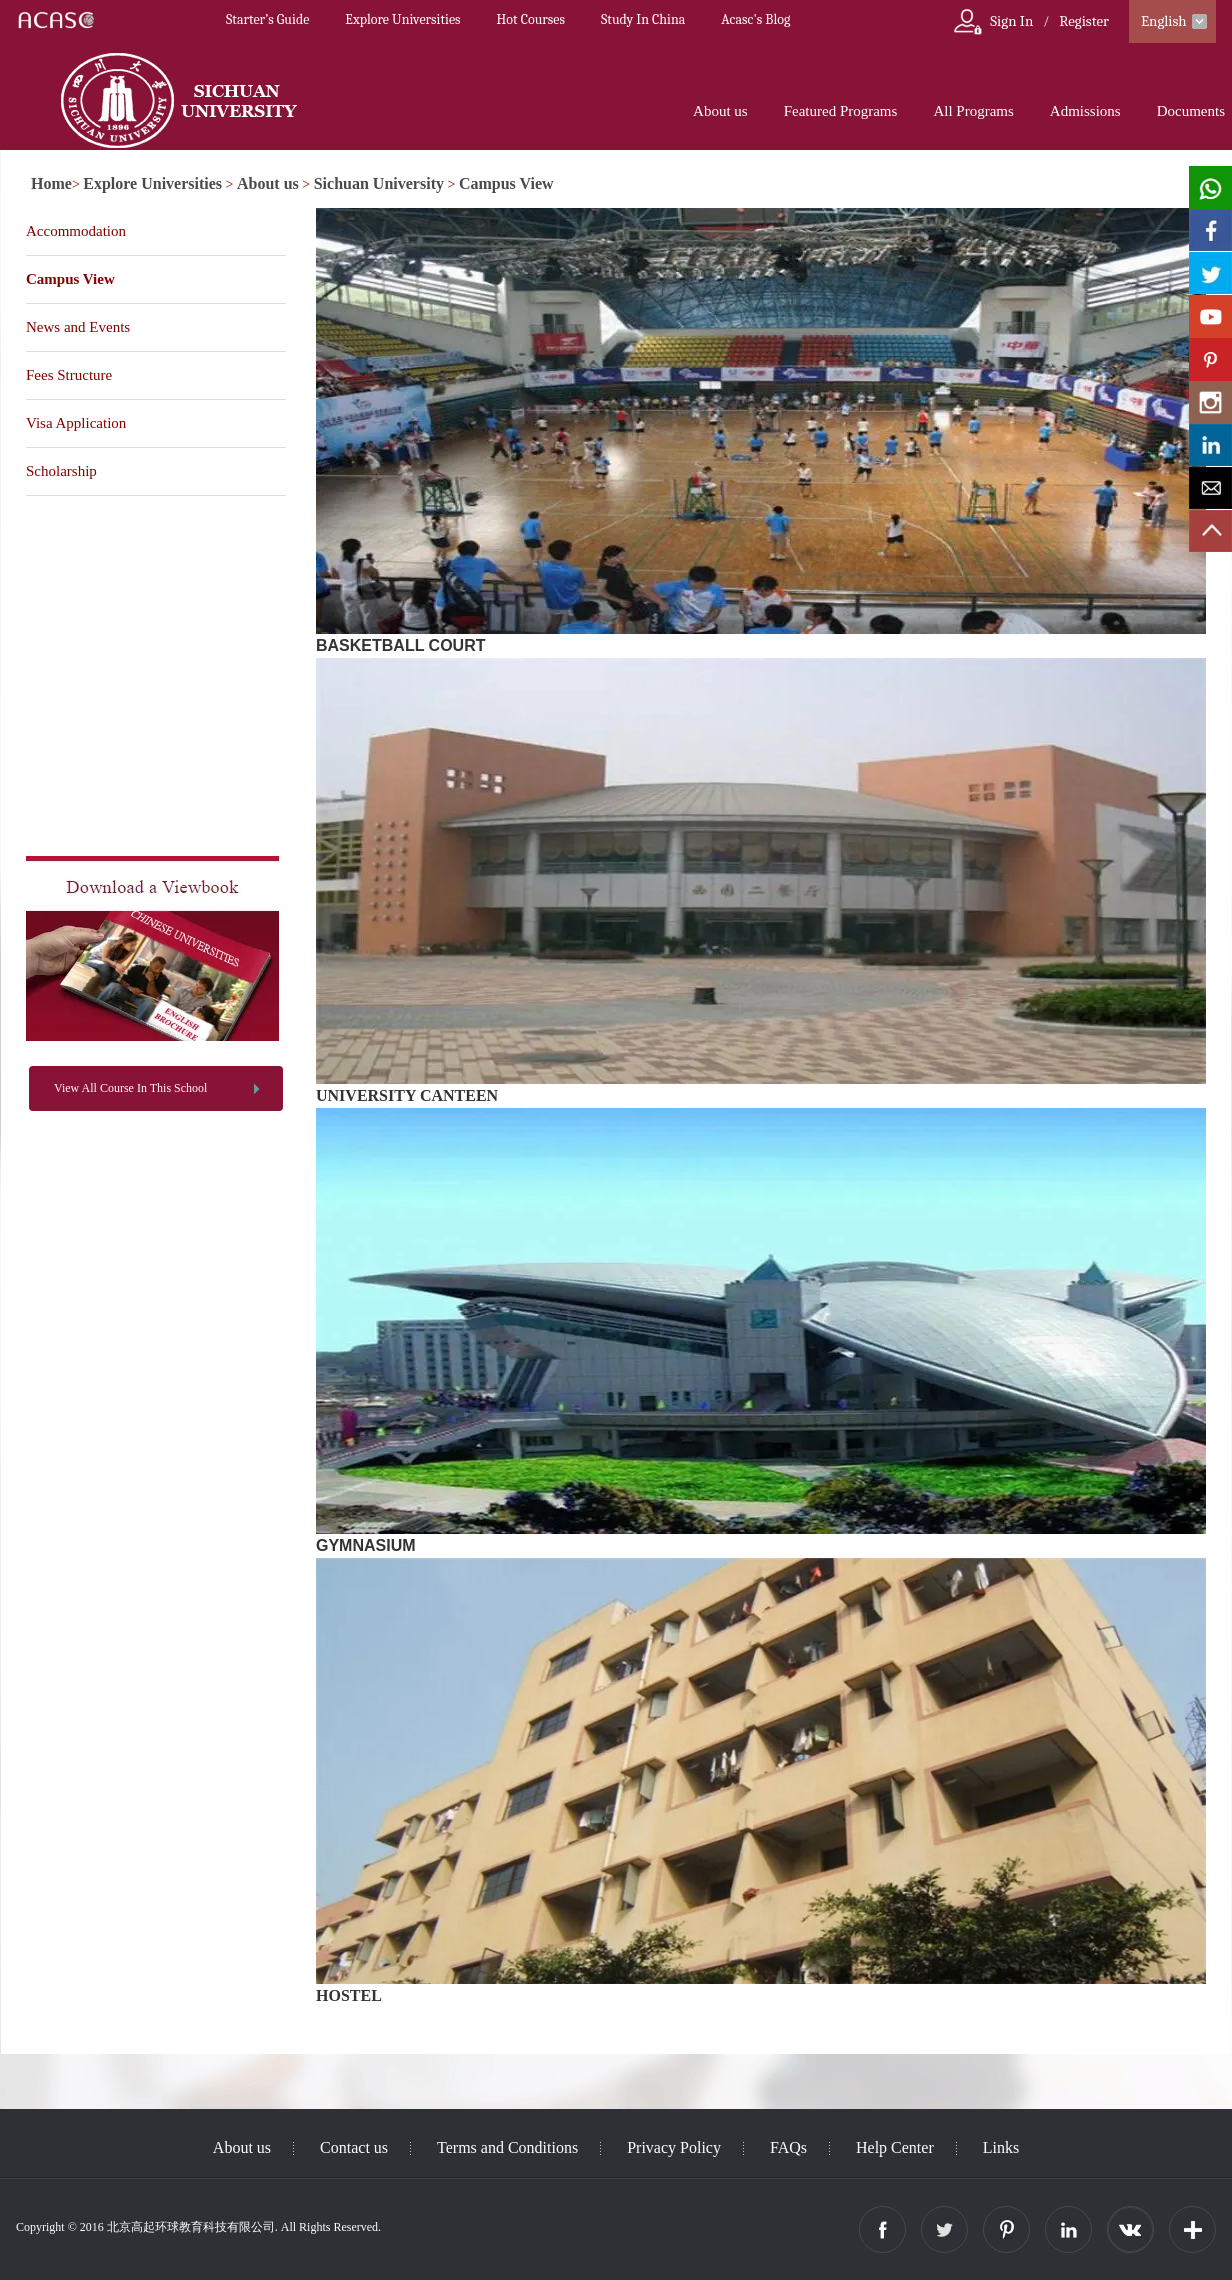  What do you see at coordinates (1085, 111) in the screenshot?
I see `Admissions` at bounding box center [1085, 111].